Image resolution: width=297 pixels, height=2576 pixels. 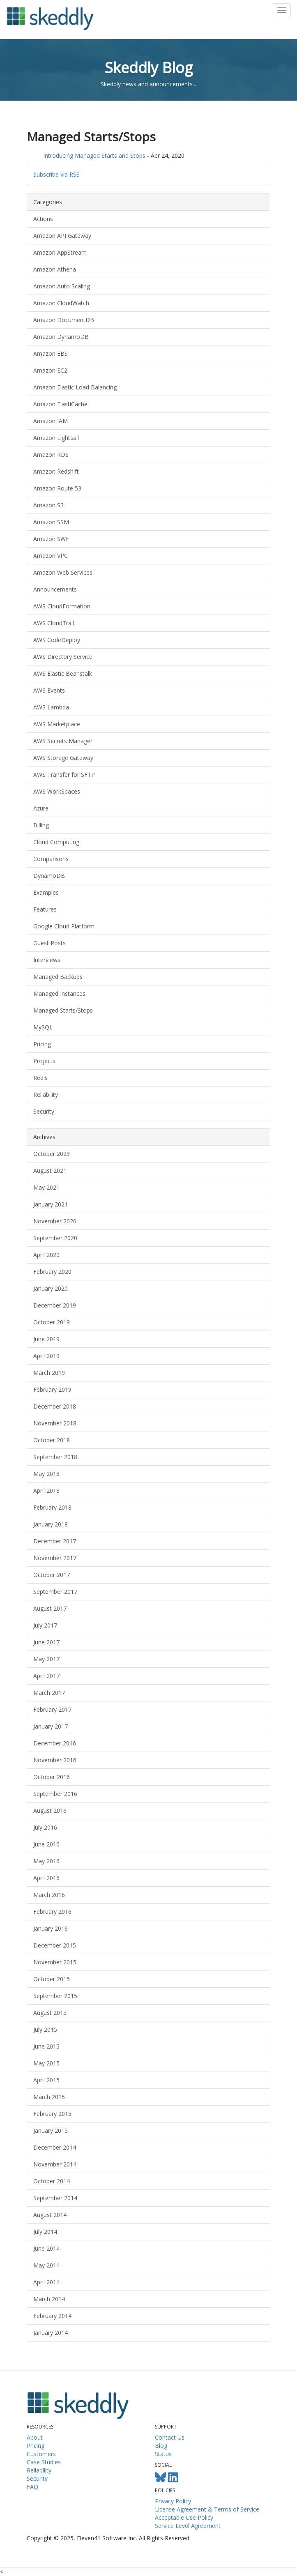 I want to click on June 2014, so click(x=46, y=2248).